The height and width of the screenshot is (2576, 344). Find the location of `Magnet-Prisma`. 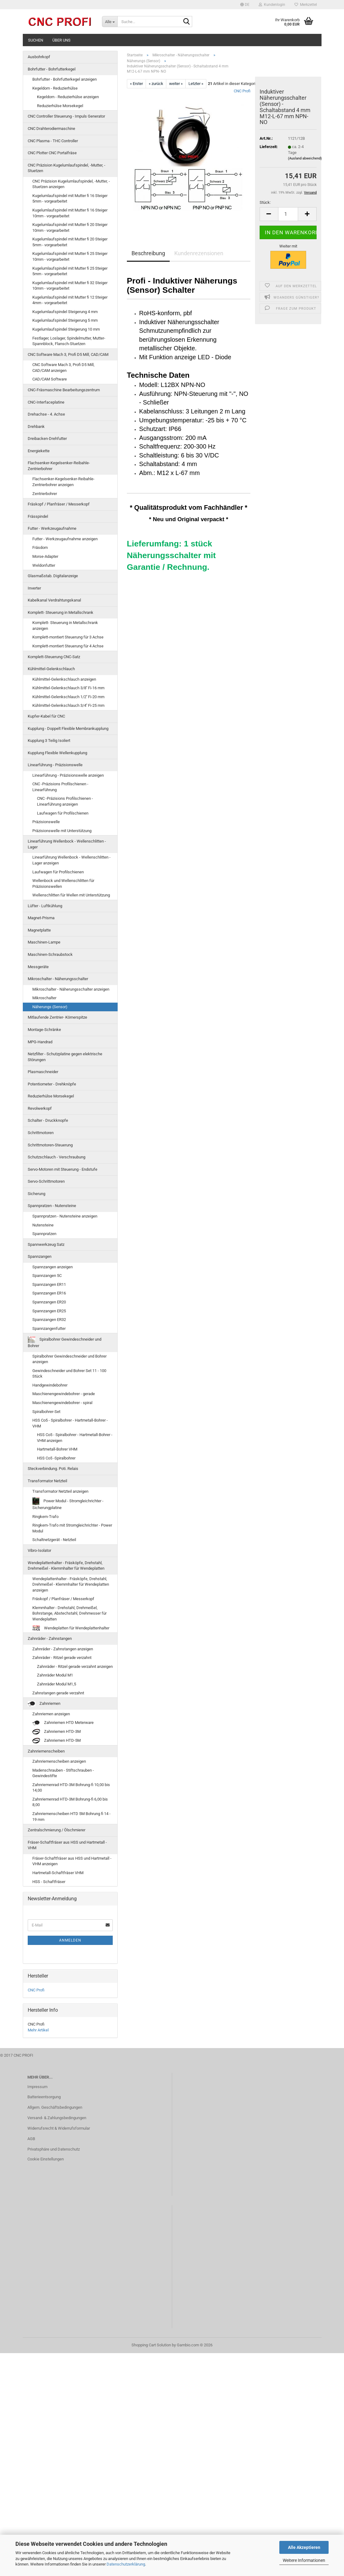

Magnet-Prisma is located at coordinates (41, 918).